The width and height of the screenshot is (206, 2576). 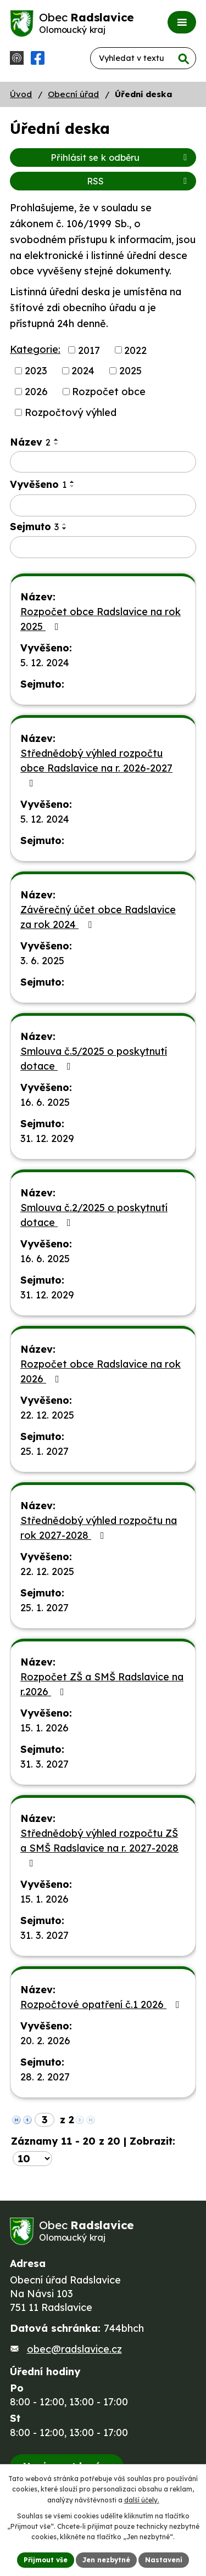 I want to click on Nastavení, so click(x=163, y=2560).